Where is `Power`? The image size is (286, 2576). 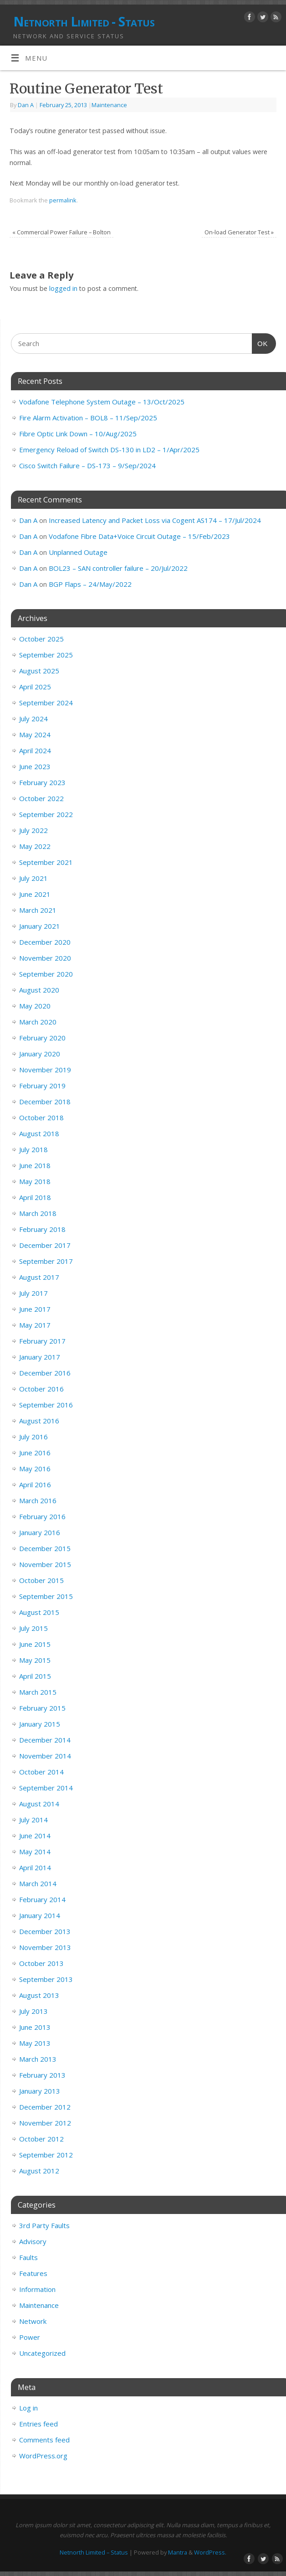 Power is located at coordinates (29, 2337).